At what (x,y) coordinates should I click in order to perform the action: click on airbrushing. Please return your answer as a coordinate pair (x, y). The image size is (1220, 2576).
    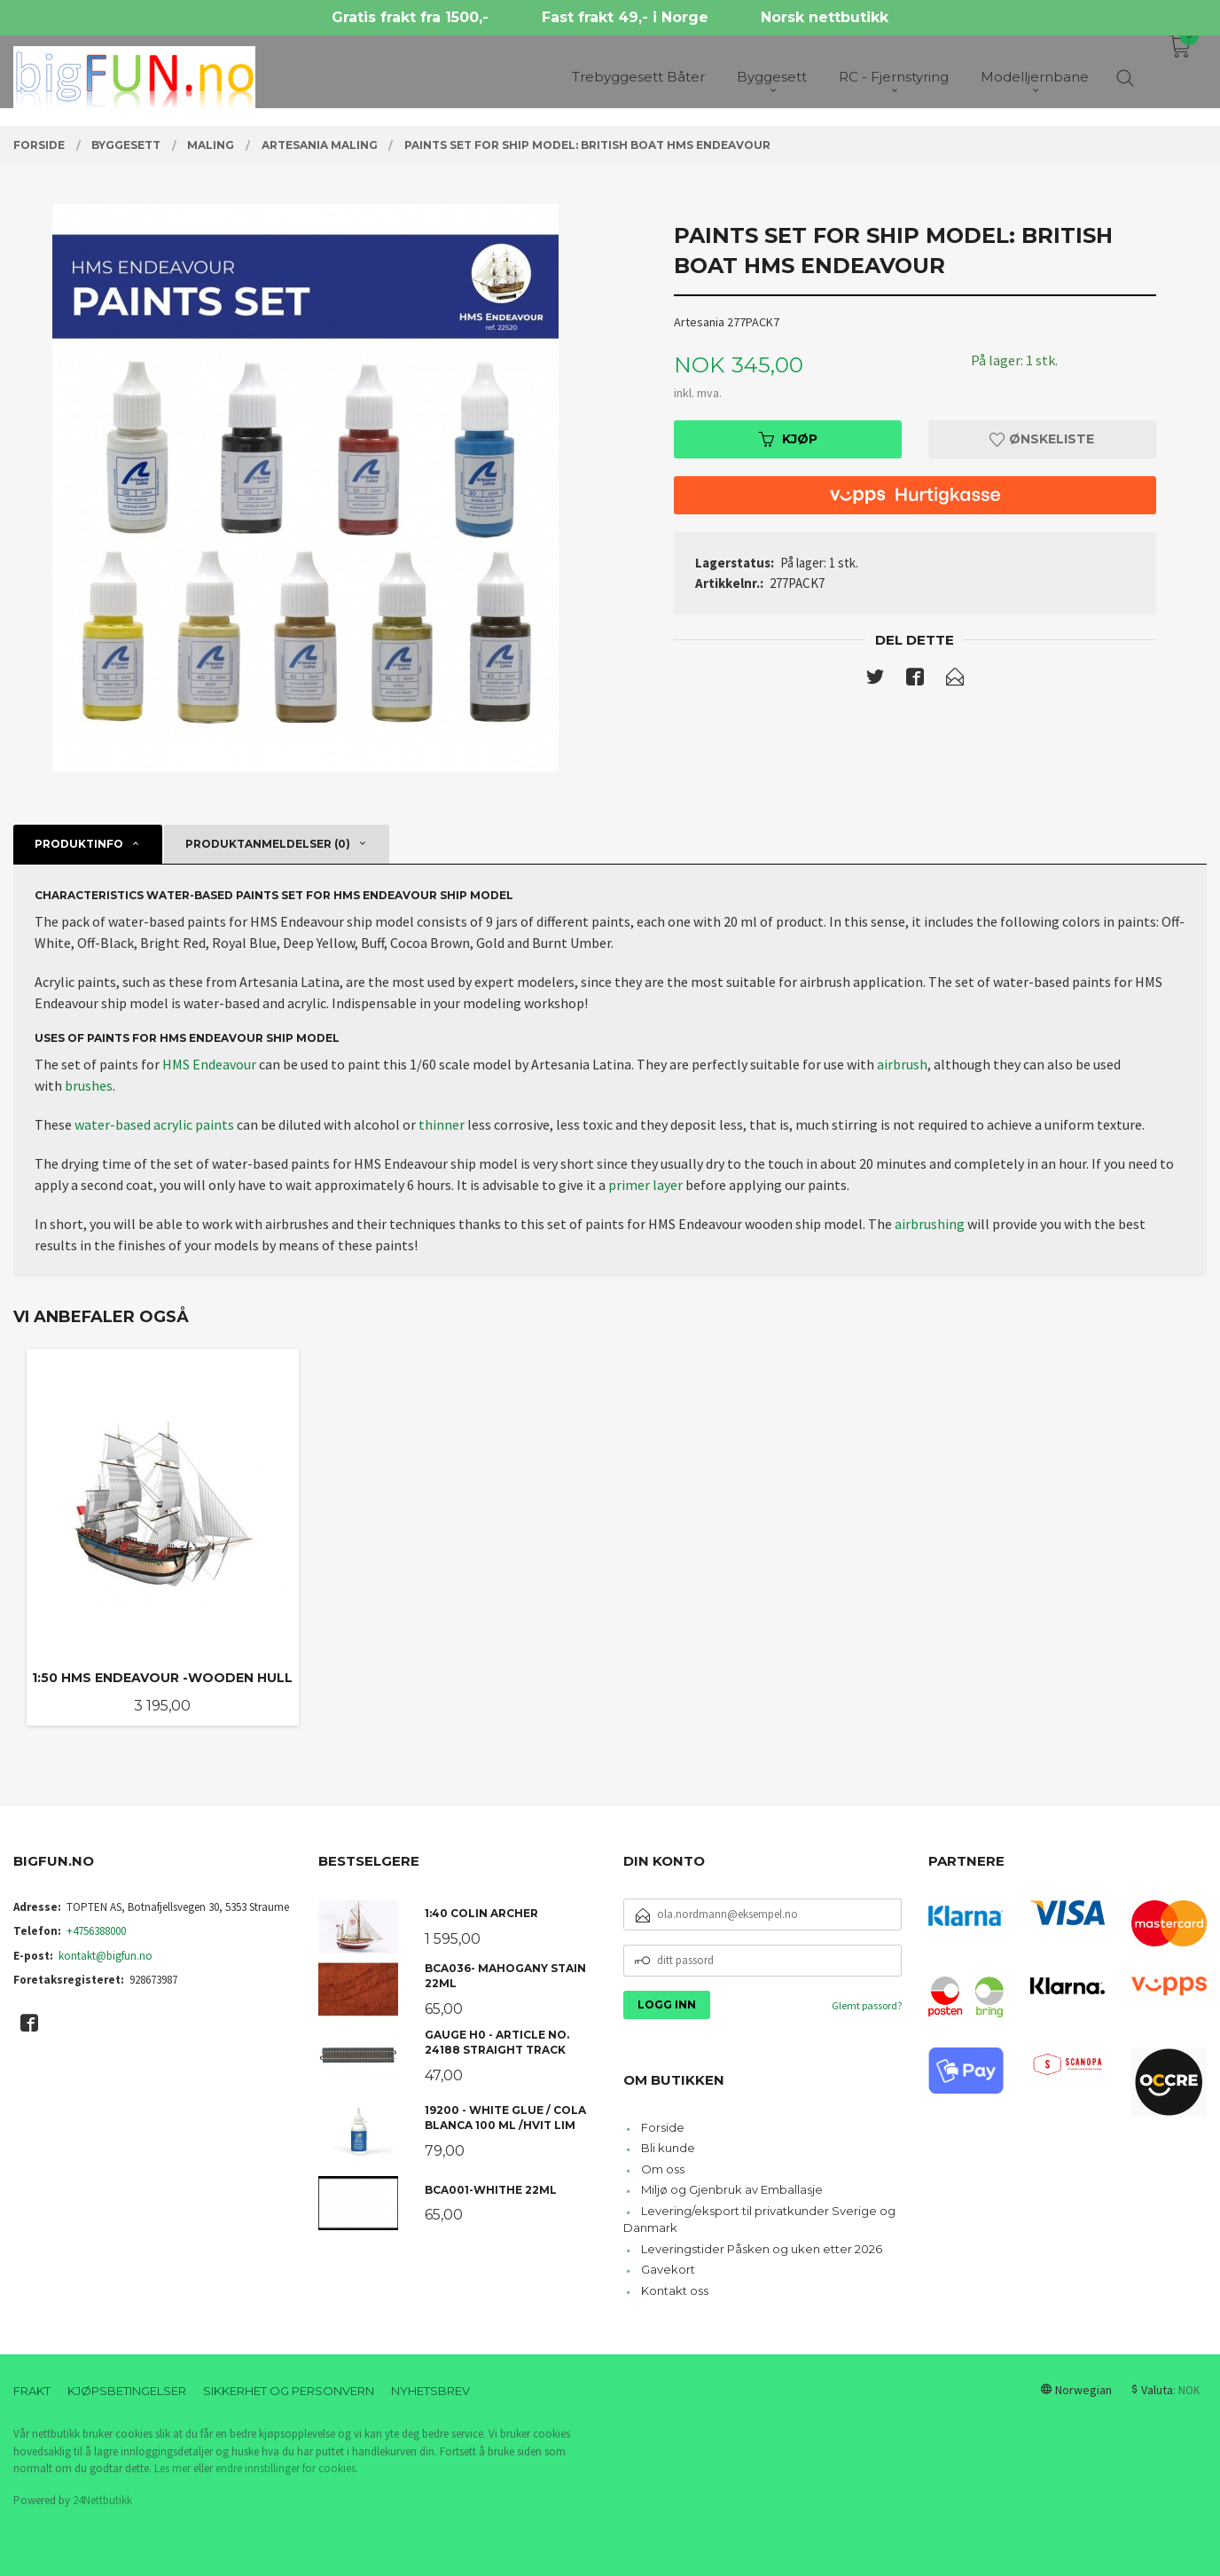
    Looking at the image, I should click on (930, 1224).